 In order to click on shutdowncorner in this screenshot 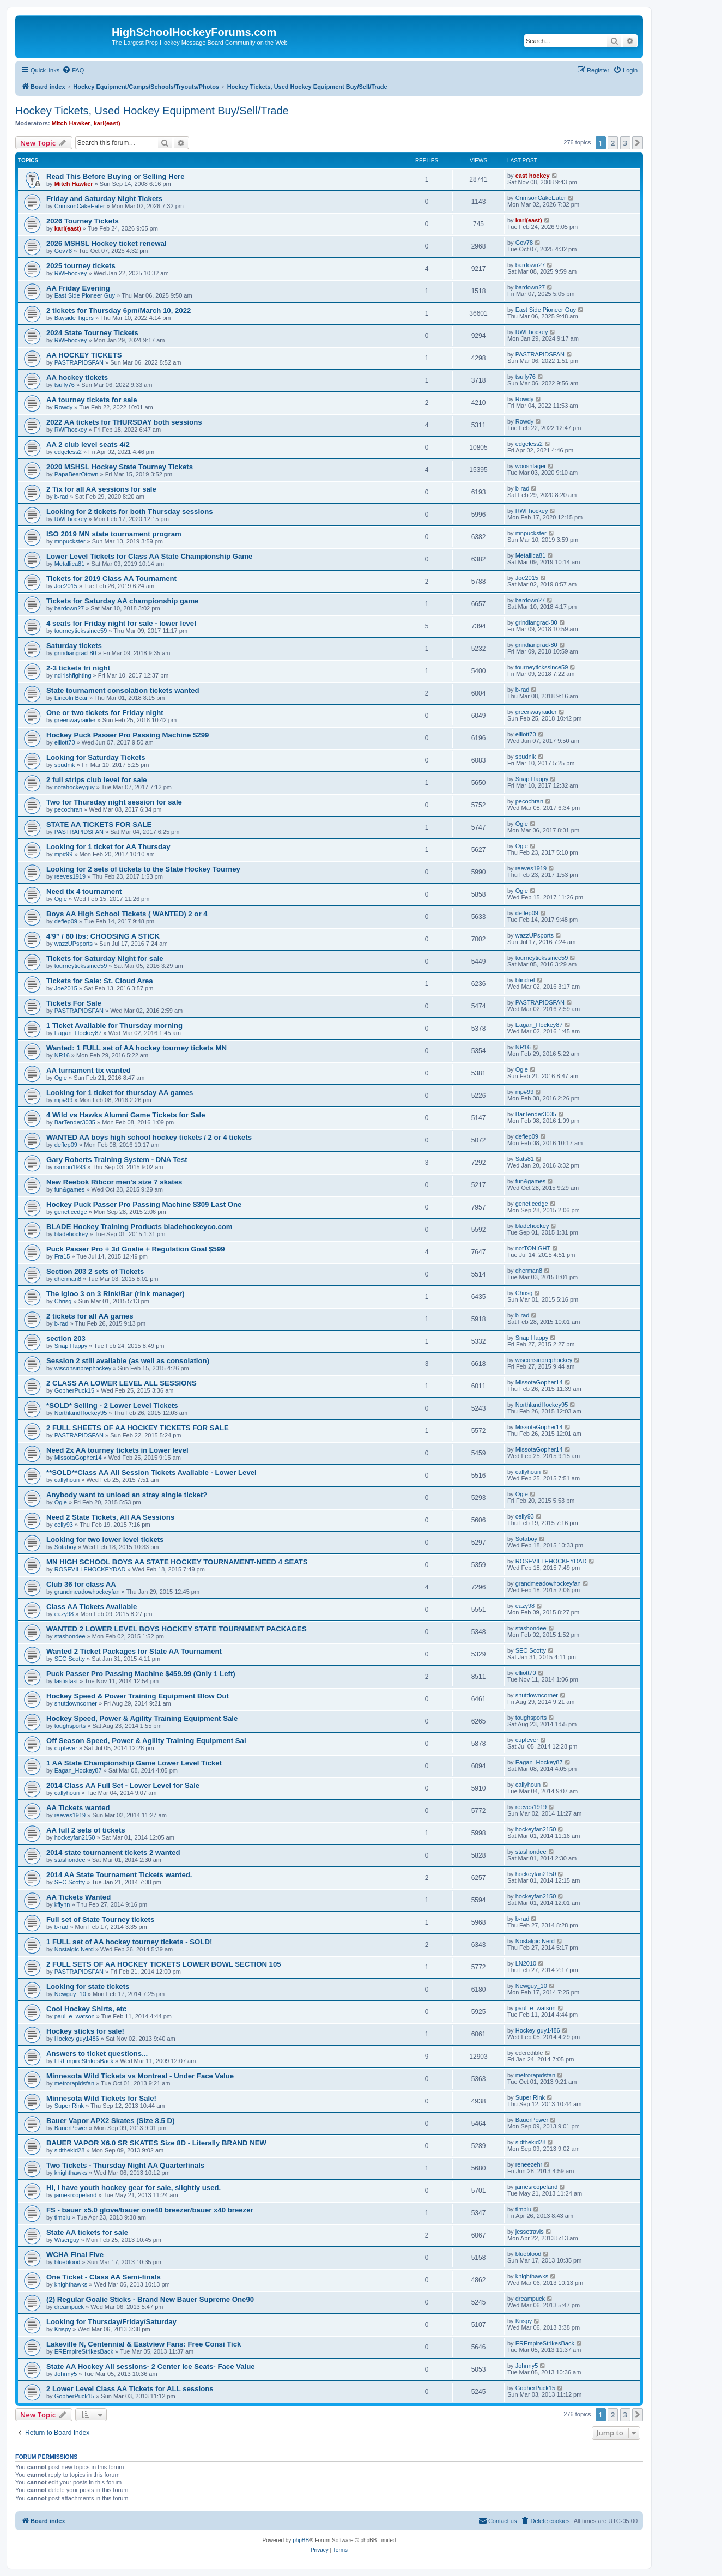, I will do `click(75, 1703)`.